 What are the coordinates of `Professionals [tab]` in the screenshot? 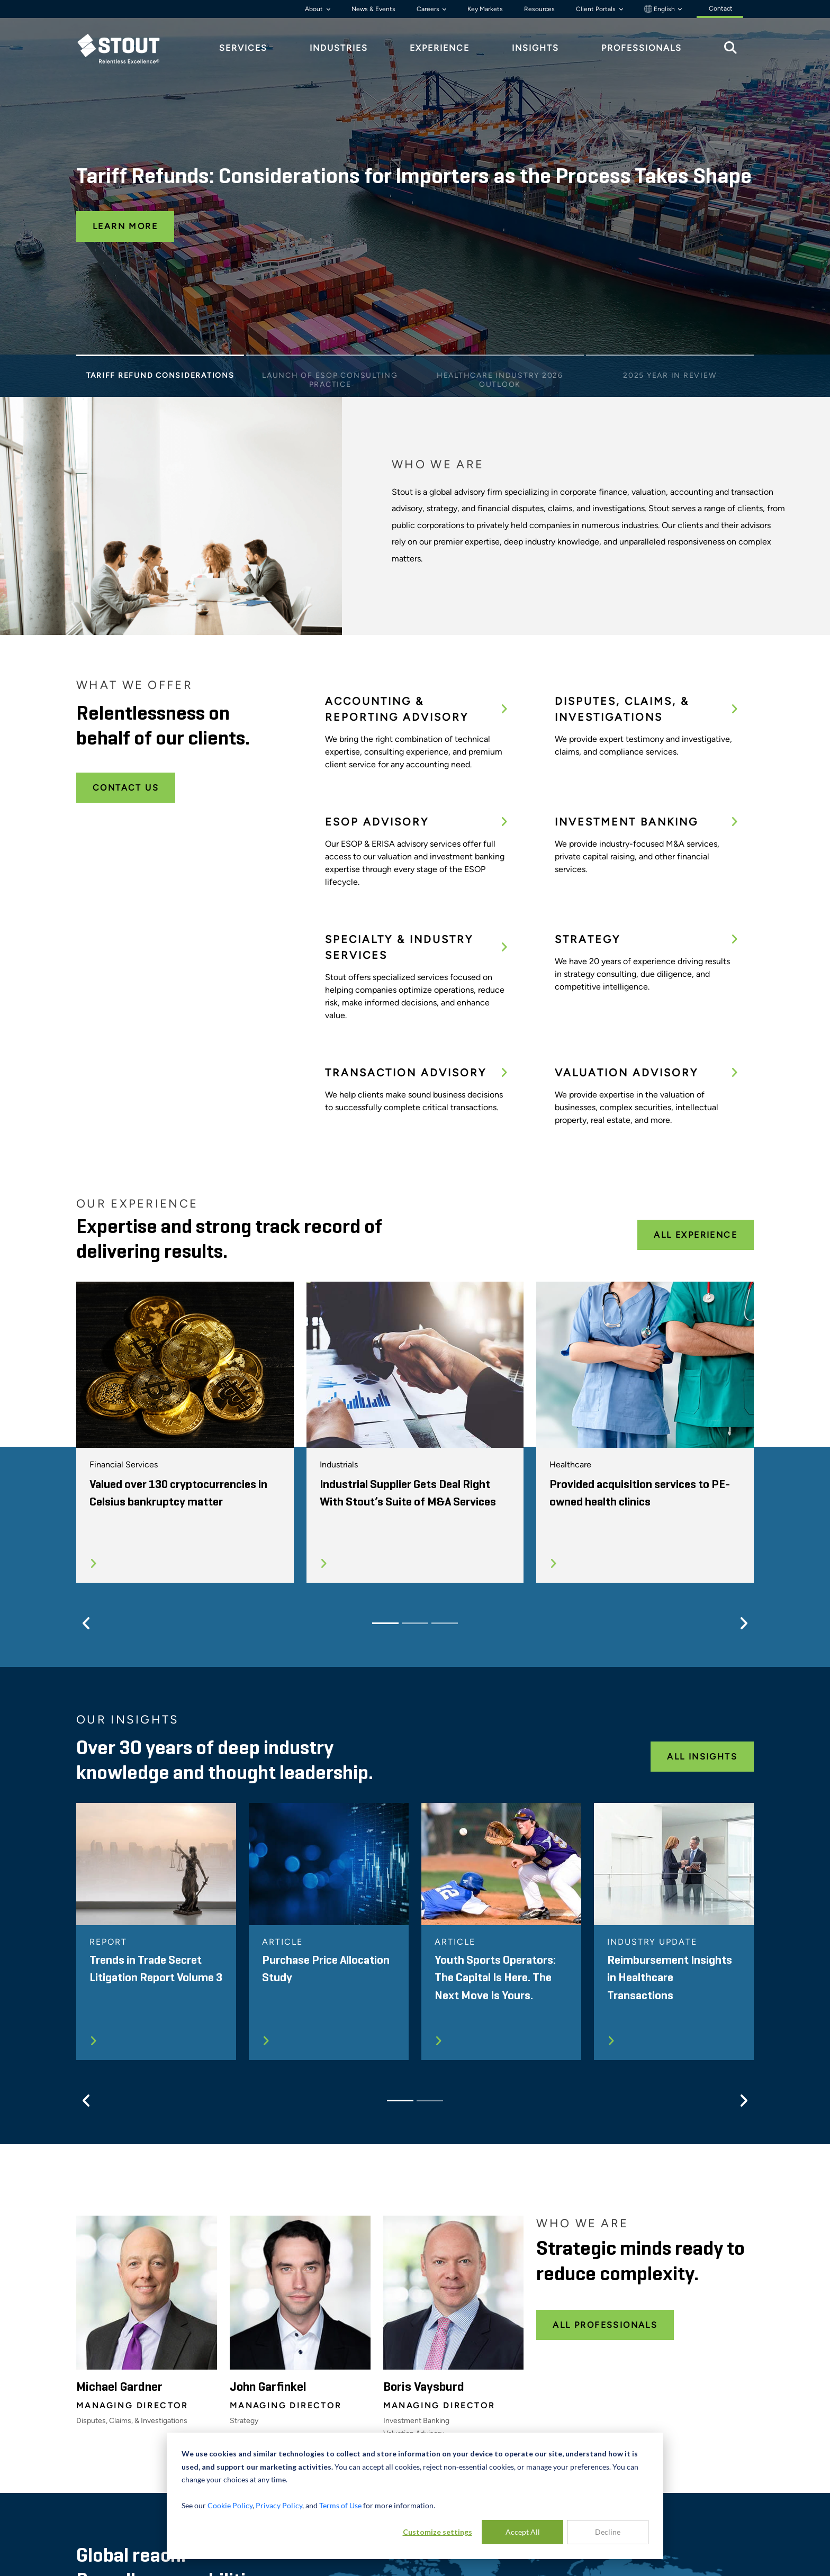 It's located at (641, 48).